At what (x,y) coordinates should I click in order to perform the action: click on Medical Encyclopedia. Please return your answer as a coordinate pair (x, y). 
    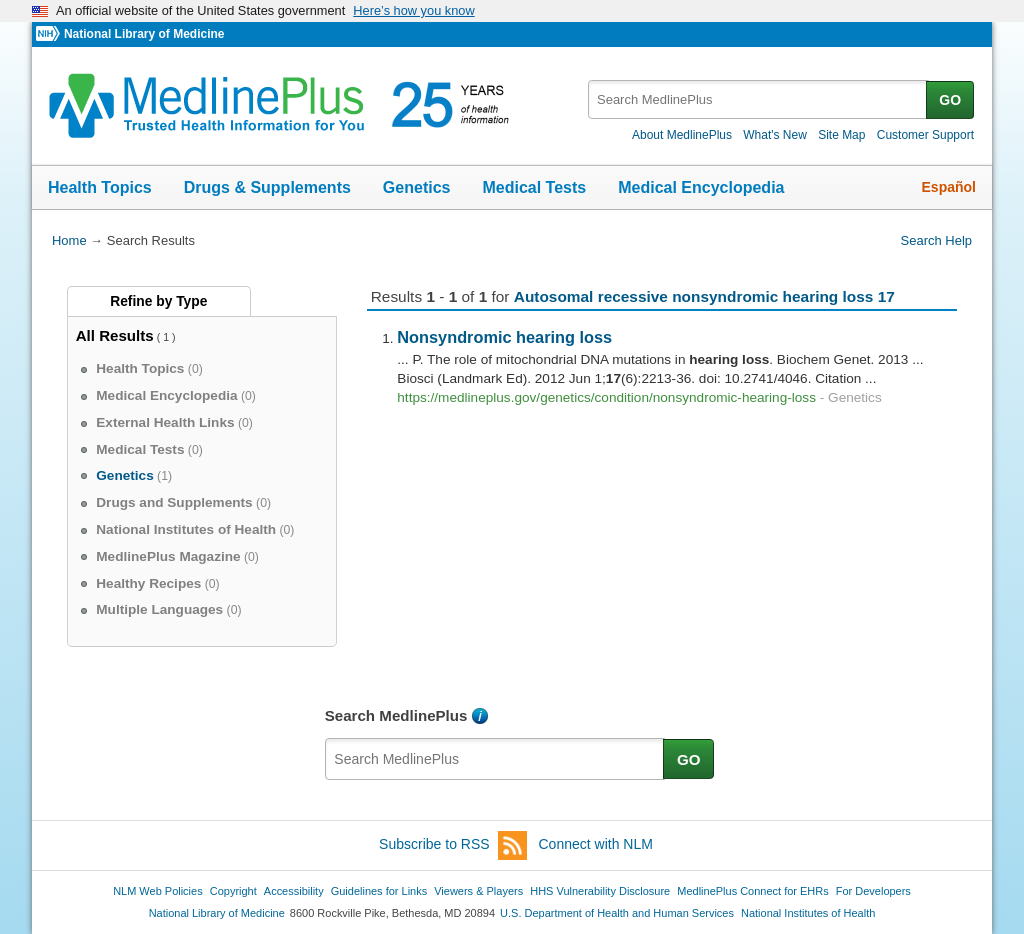
    Looking at the image, I should click on (701, 187).